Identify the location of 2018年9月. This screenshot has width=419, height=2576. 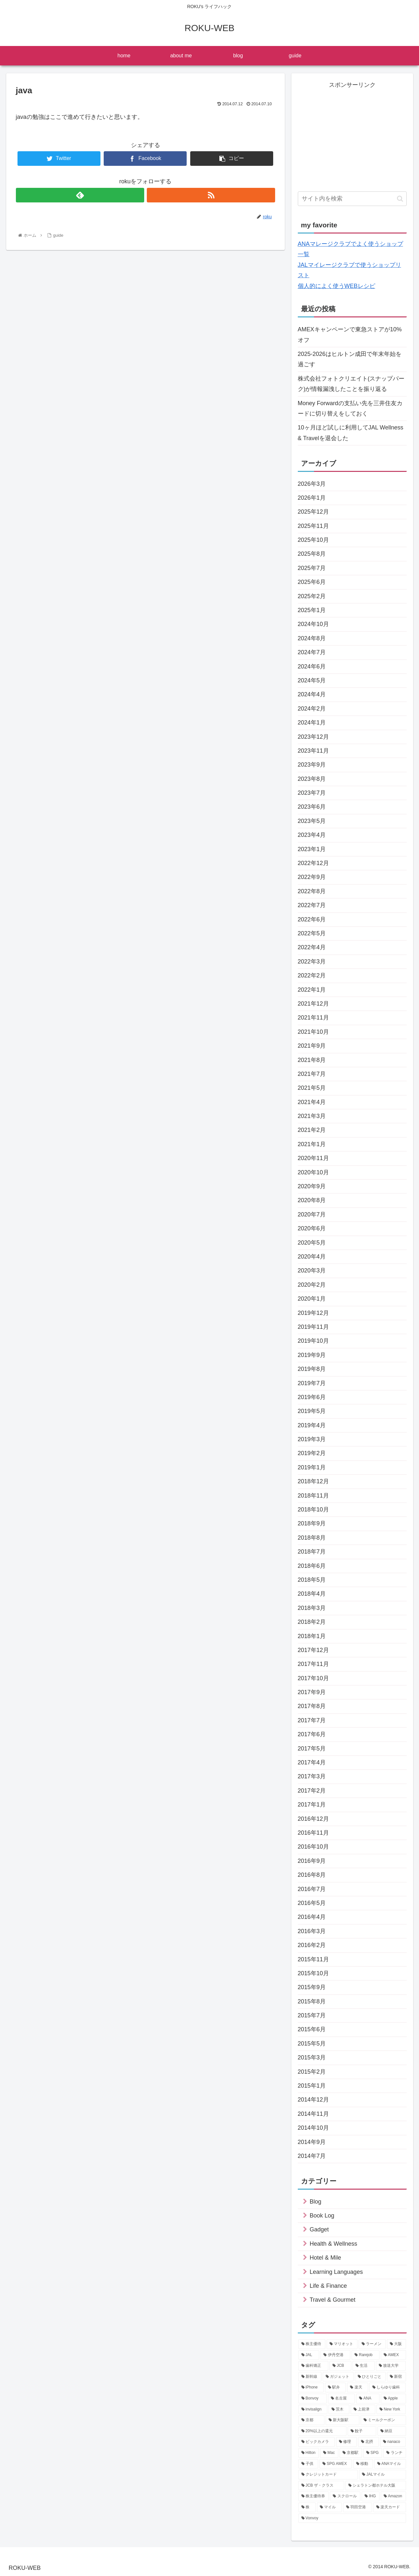
(312, 1523).